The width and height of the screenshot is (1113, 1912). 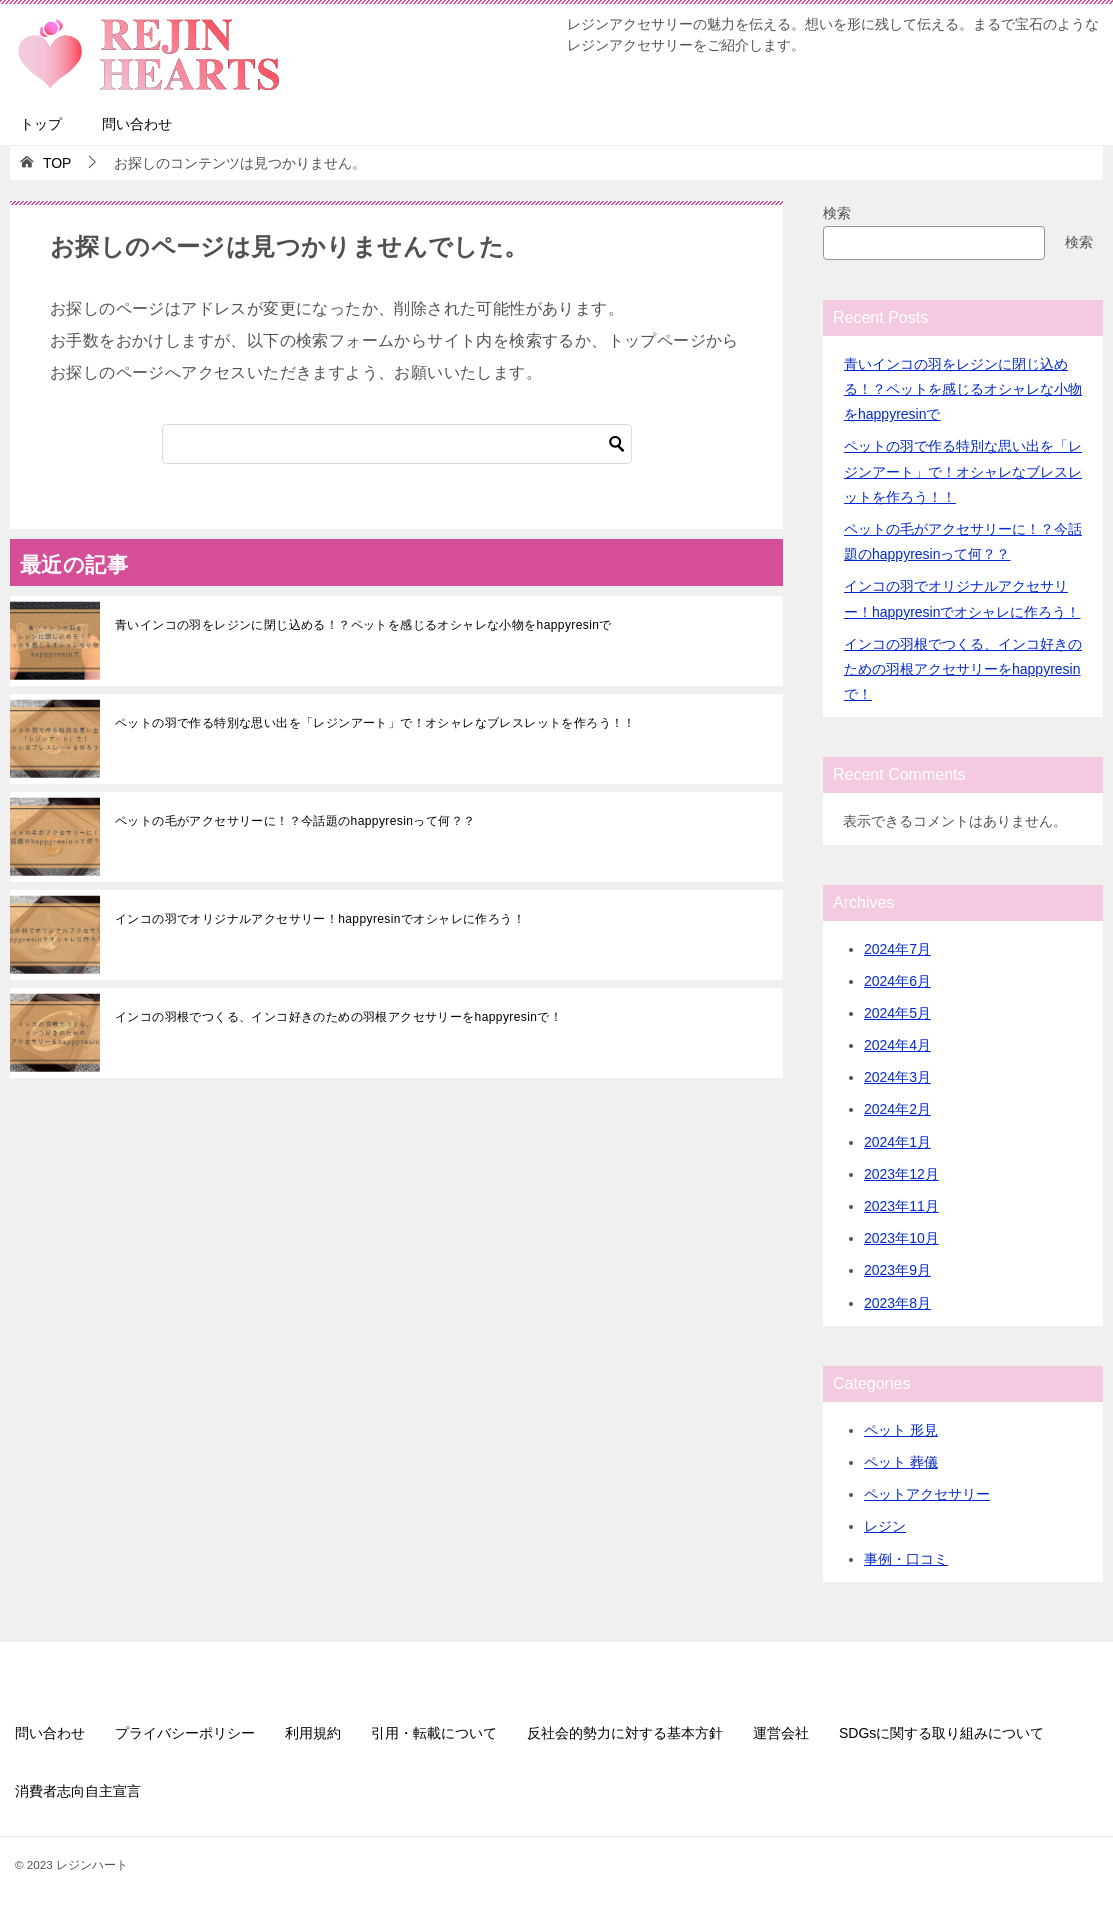 I want to click on 事例・口コミ, so click(x=906, y=1559).